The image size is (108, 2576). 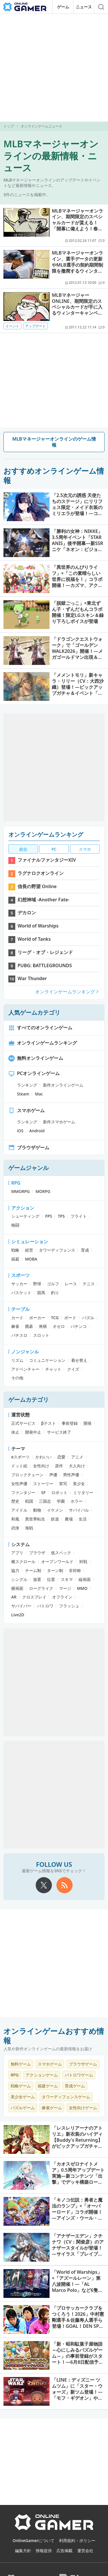 What do you see at coordinates (25, 1216) in the screenshot?
I see `シューティング` at bounding box center [25, 1216].